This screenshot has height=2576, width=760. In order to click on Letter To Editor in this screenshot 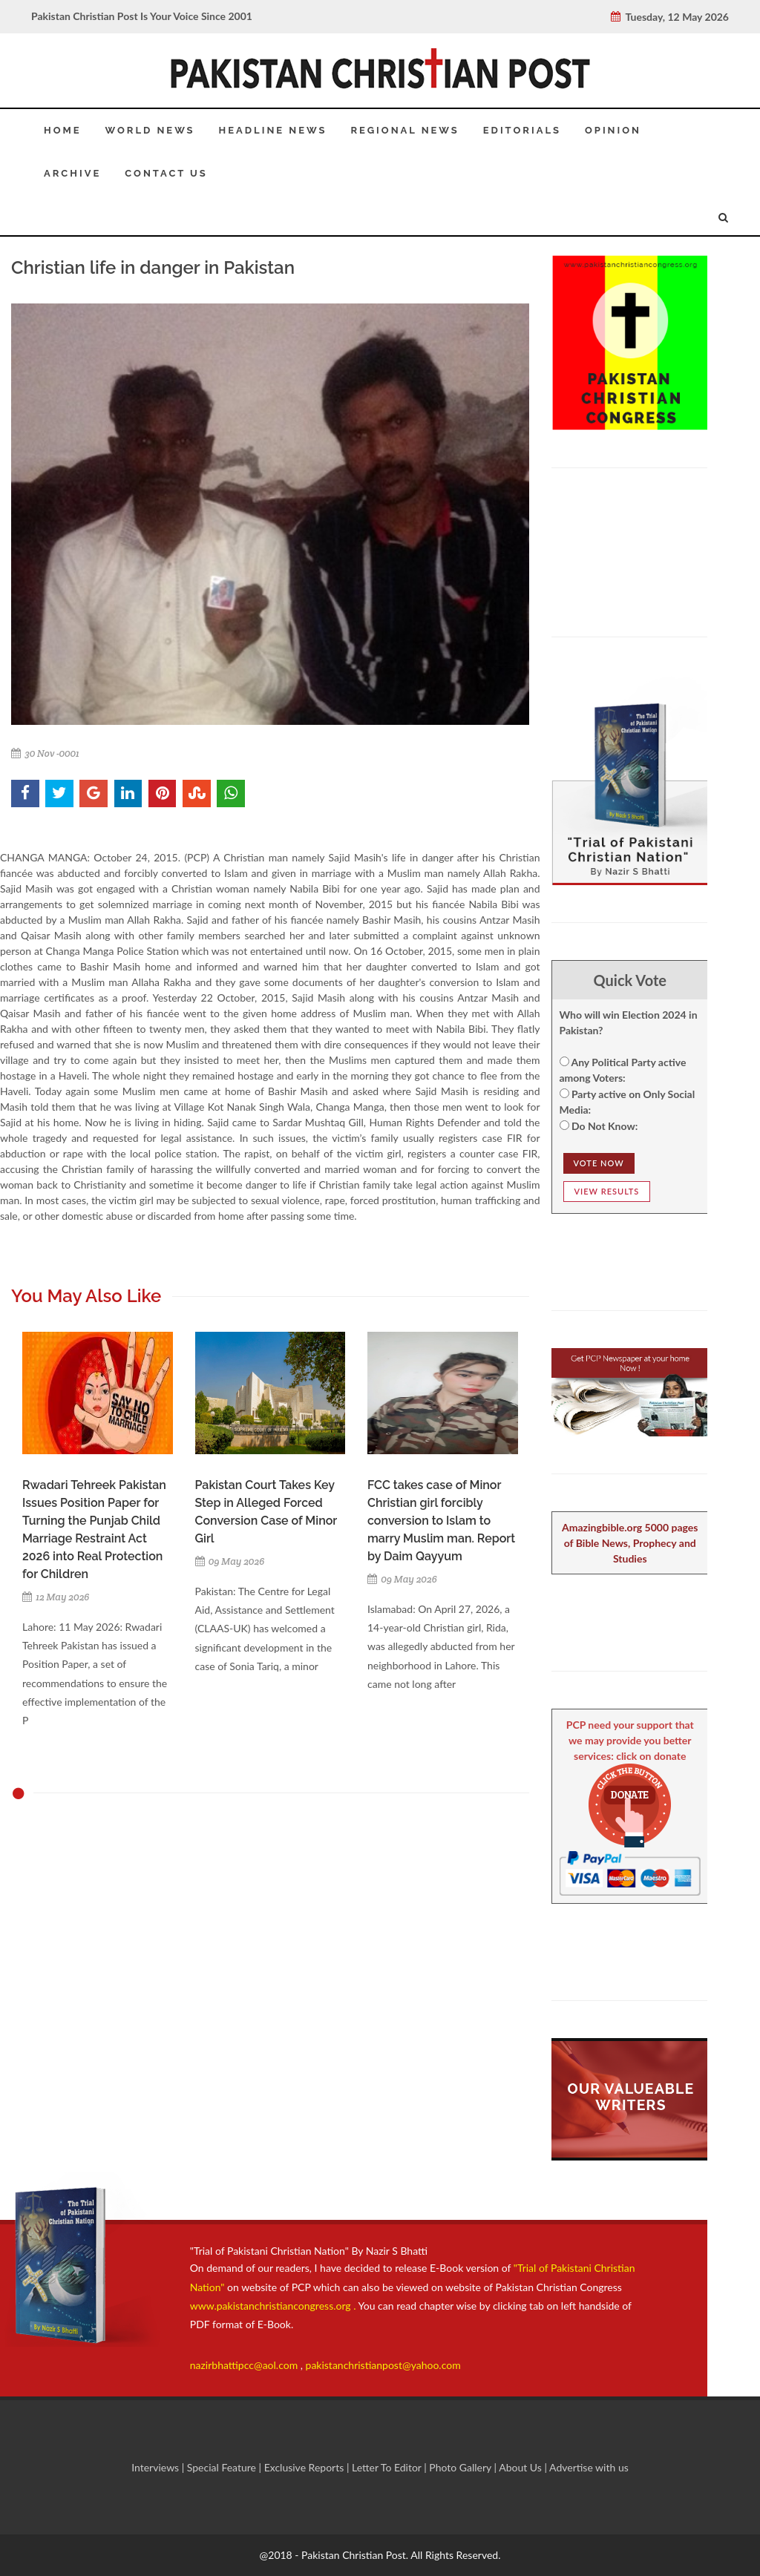, I will do `click(388, 2467)`.